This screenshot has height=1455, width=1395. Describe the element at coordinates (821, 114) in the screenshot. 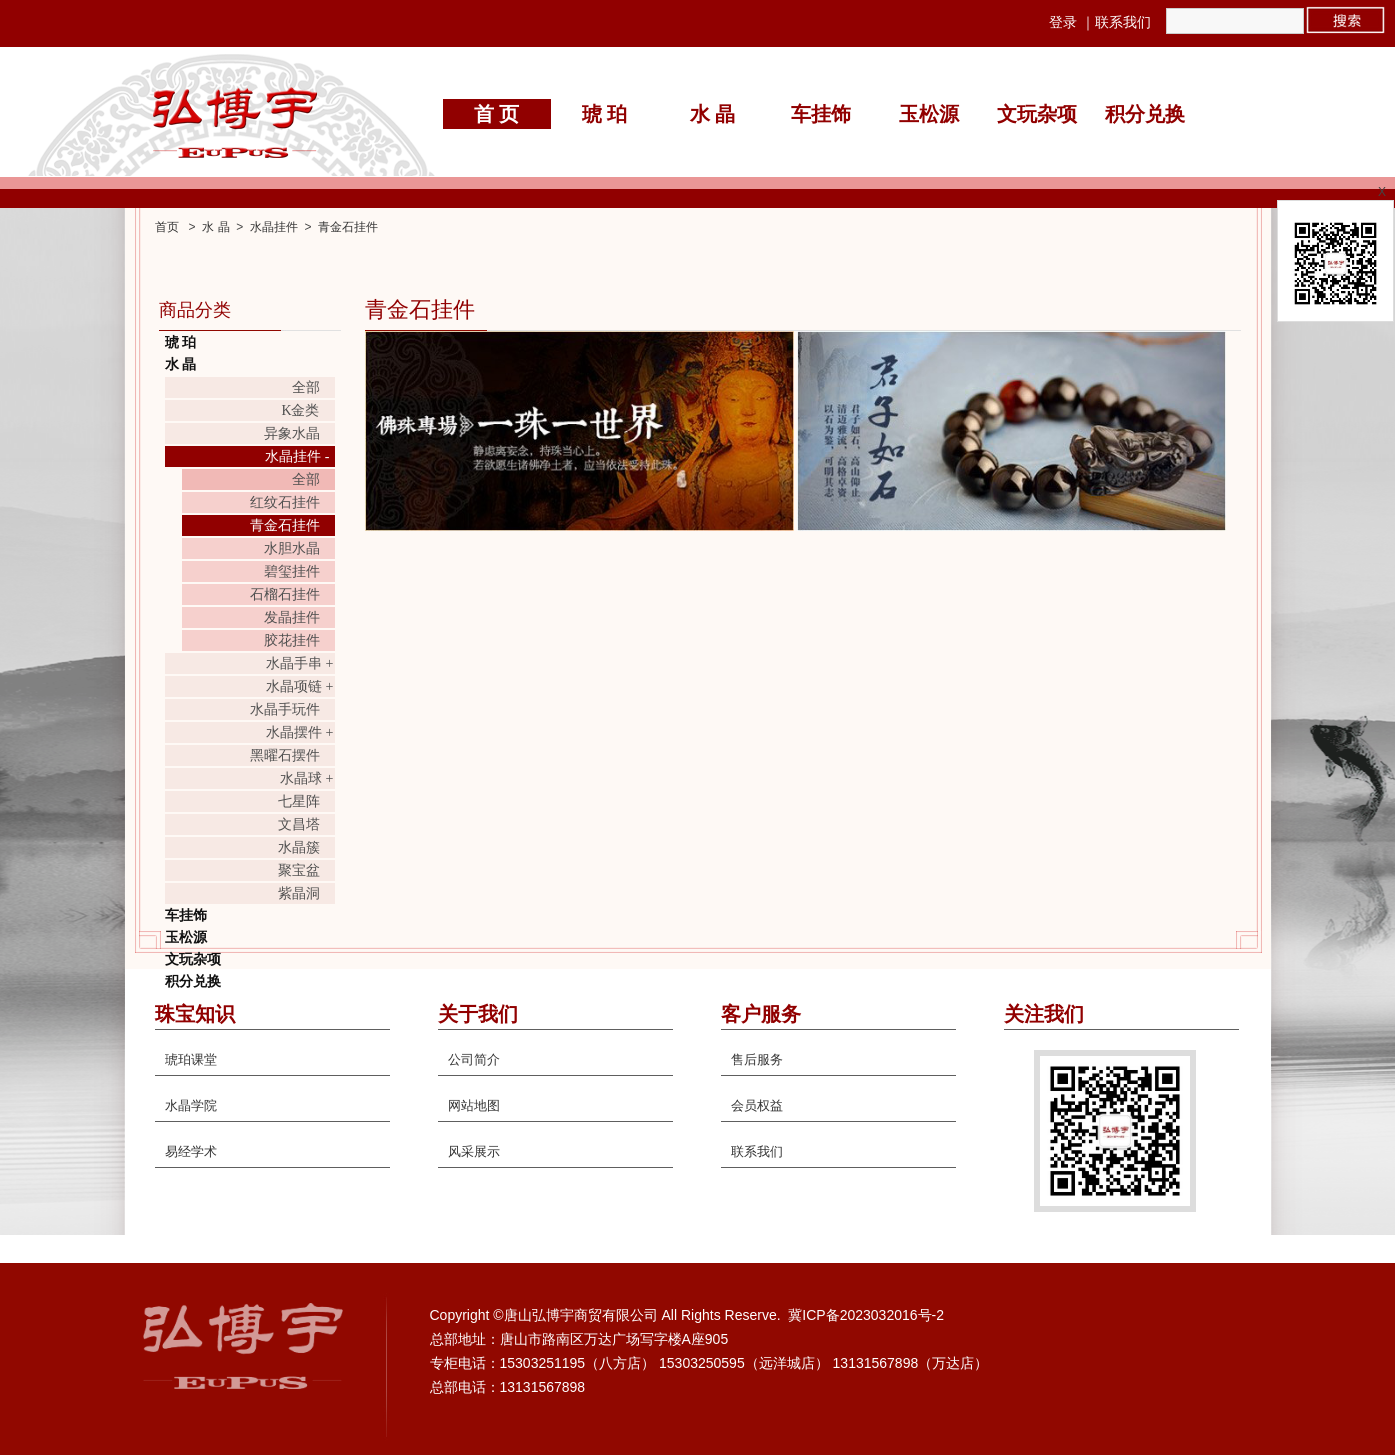

I see `车挂饰` at that location.